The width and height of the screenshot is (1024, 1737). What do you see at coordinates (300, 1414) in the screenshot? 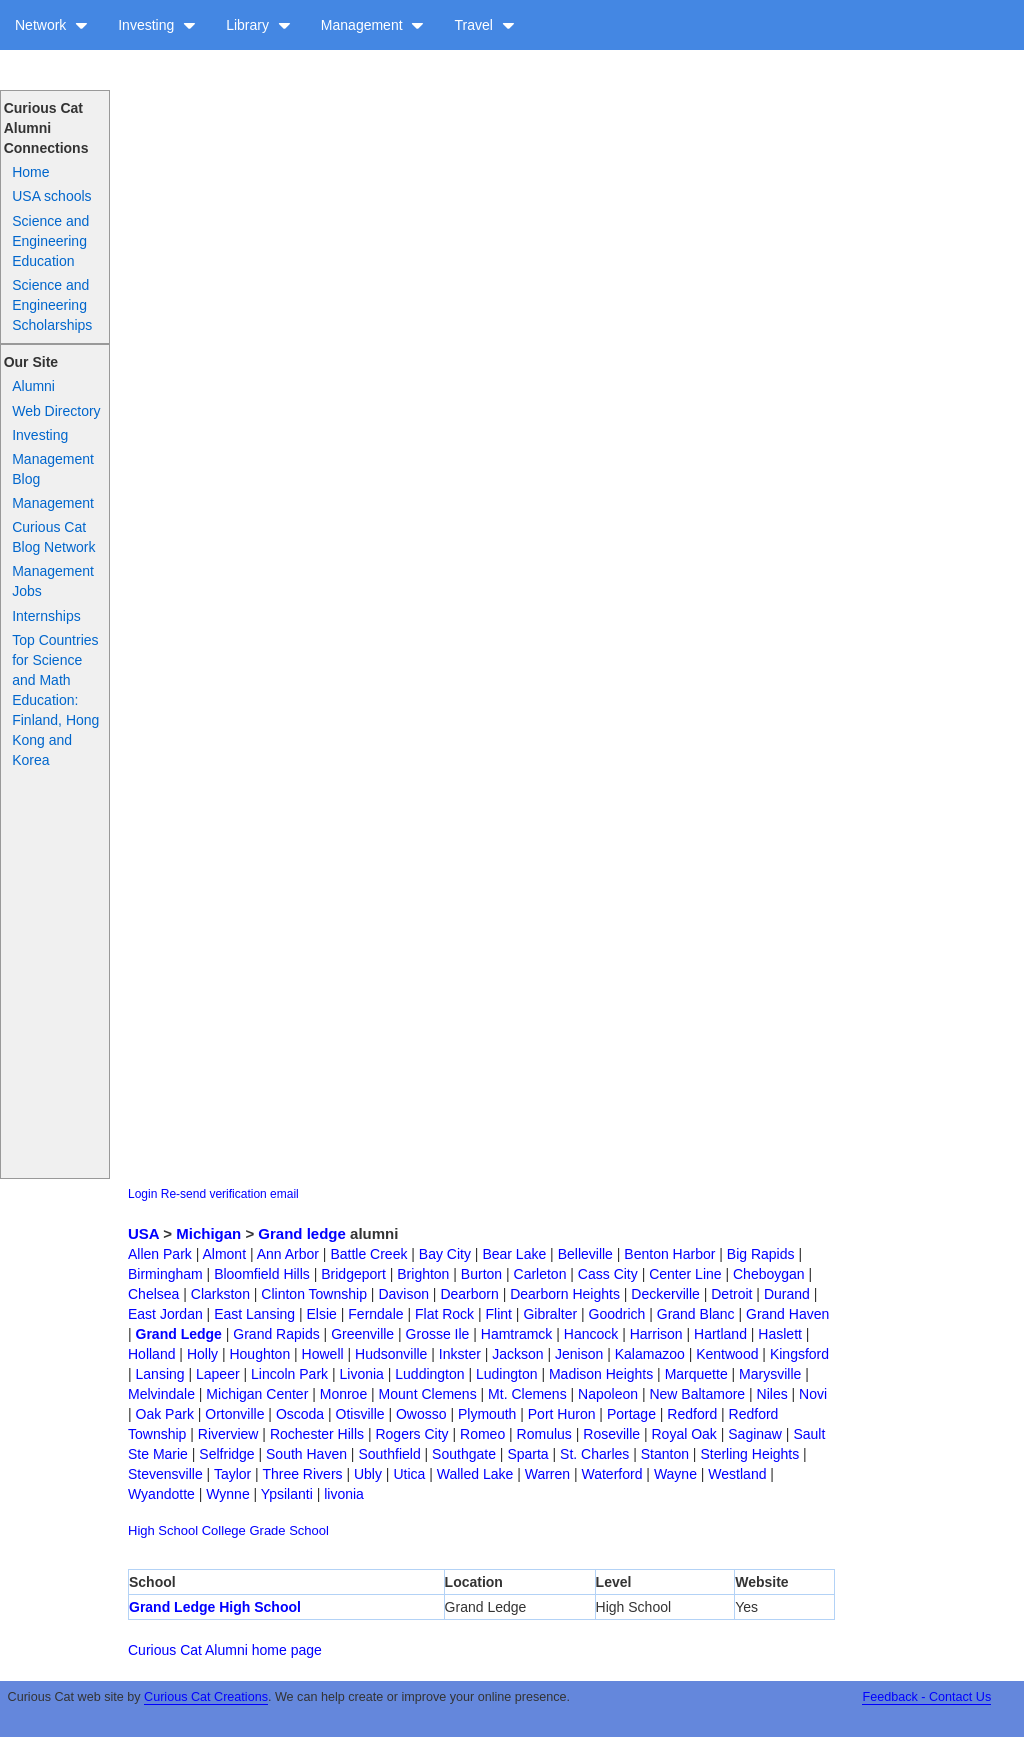
I see `Oscoda` at bounding box center [300, 1414].